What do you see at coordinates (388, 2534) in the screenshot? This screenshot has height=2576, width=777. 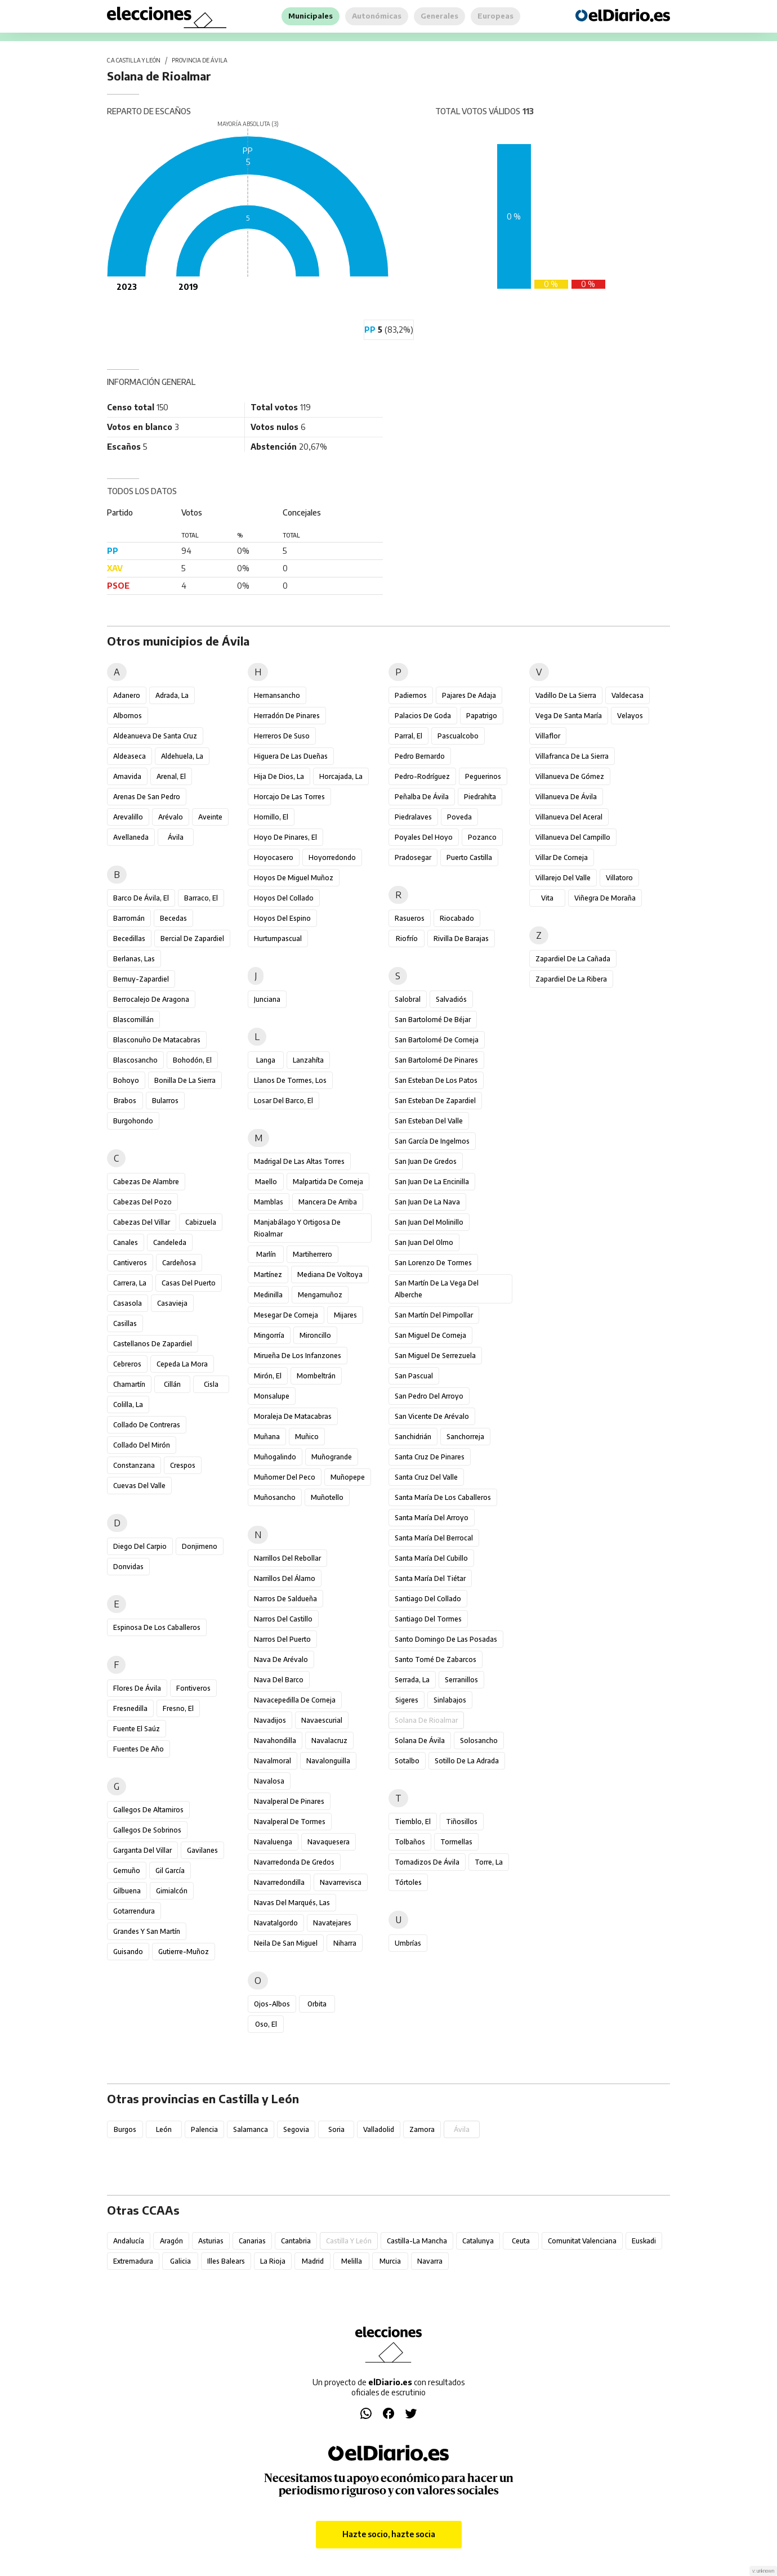 I see `Hazte socio, hazte socia` at bounding box center [388, 2534].